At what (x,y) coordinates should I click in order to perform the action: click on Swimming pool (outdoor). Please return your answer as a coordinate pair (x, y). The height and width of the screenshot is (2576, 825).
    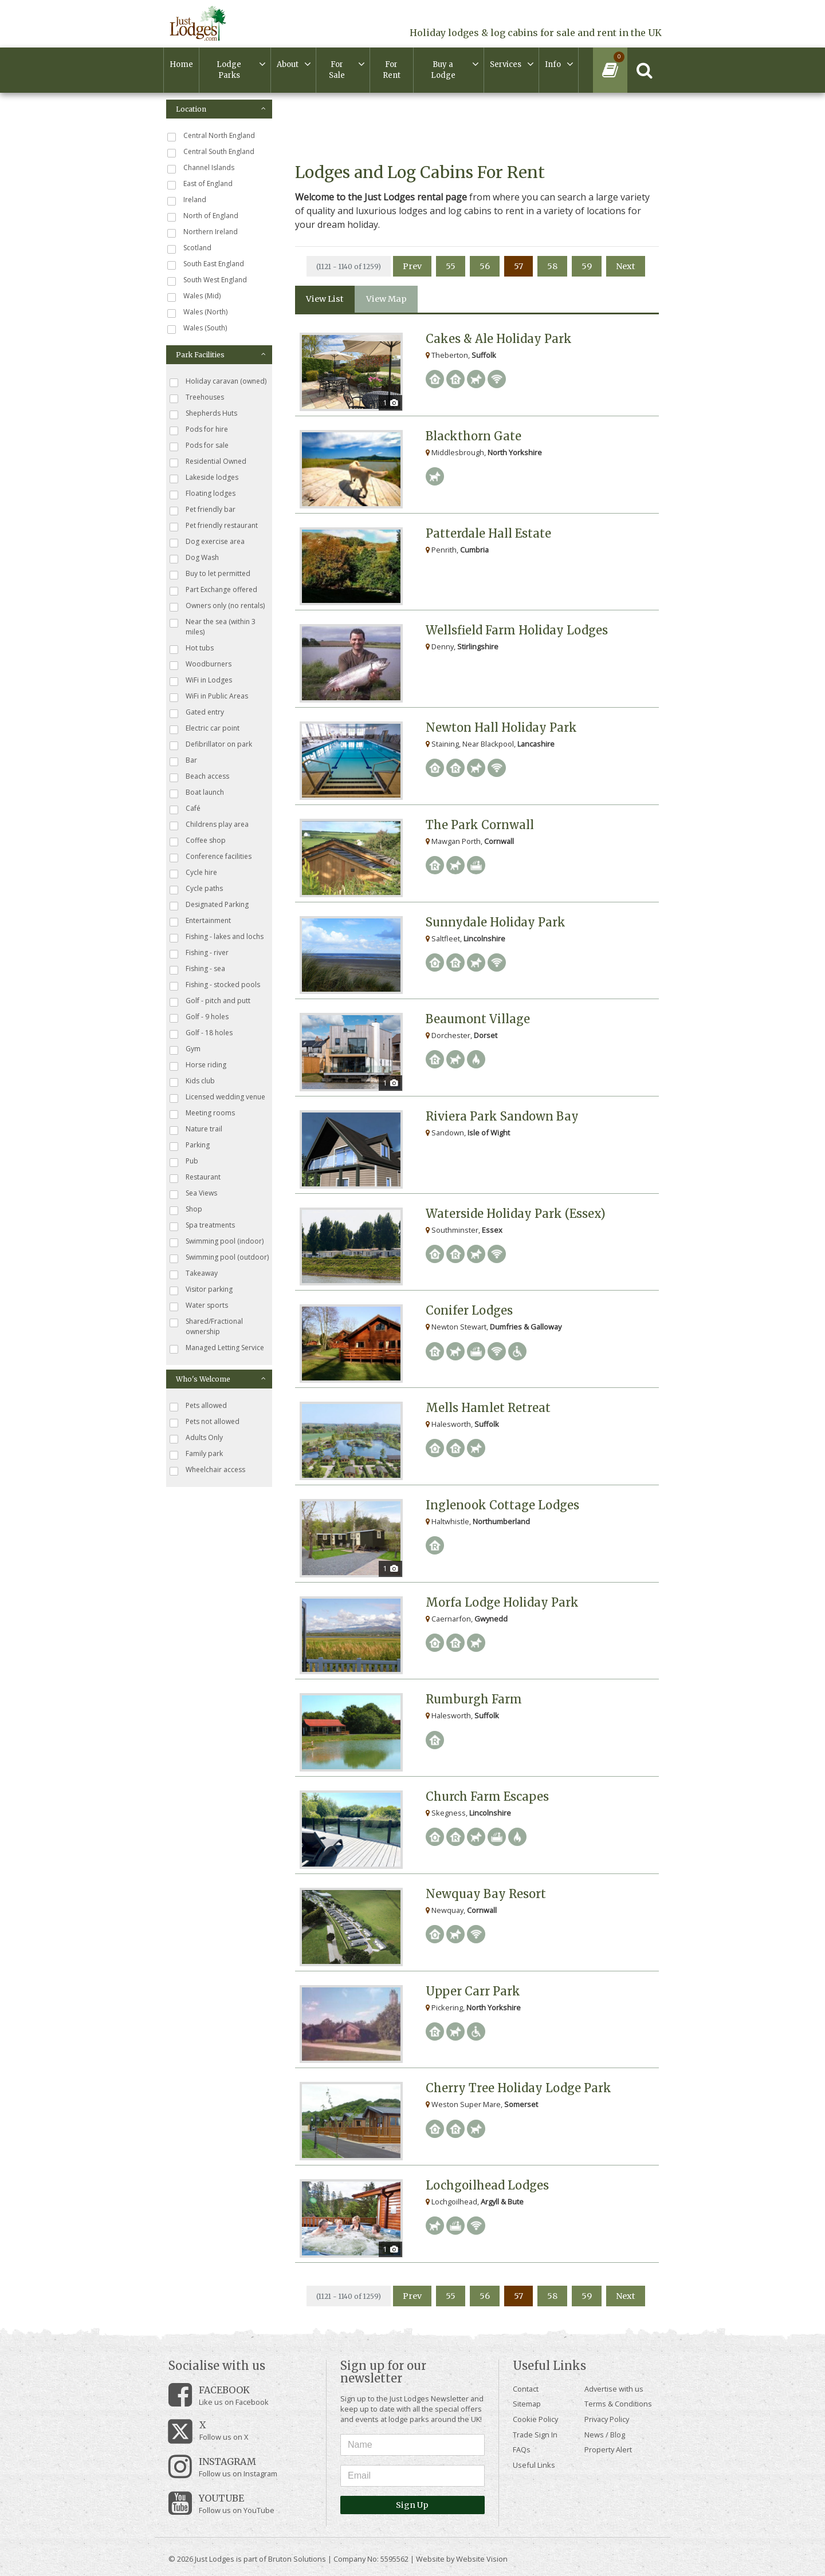
    Looking at the image, I should click on (219, 1257).